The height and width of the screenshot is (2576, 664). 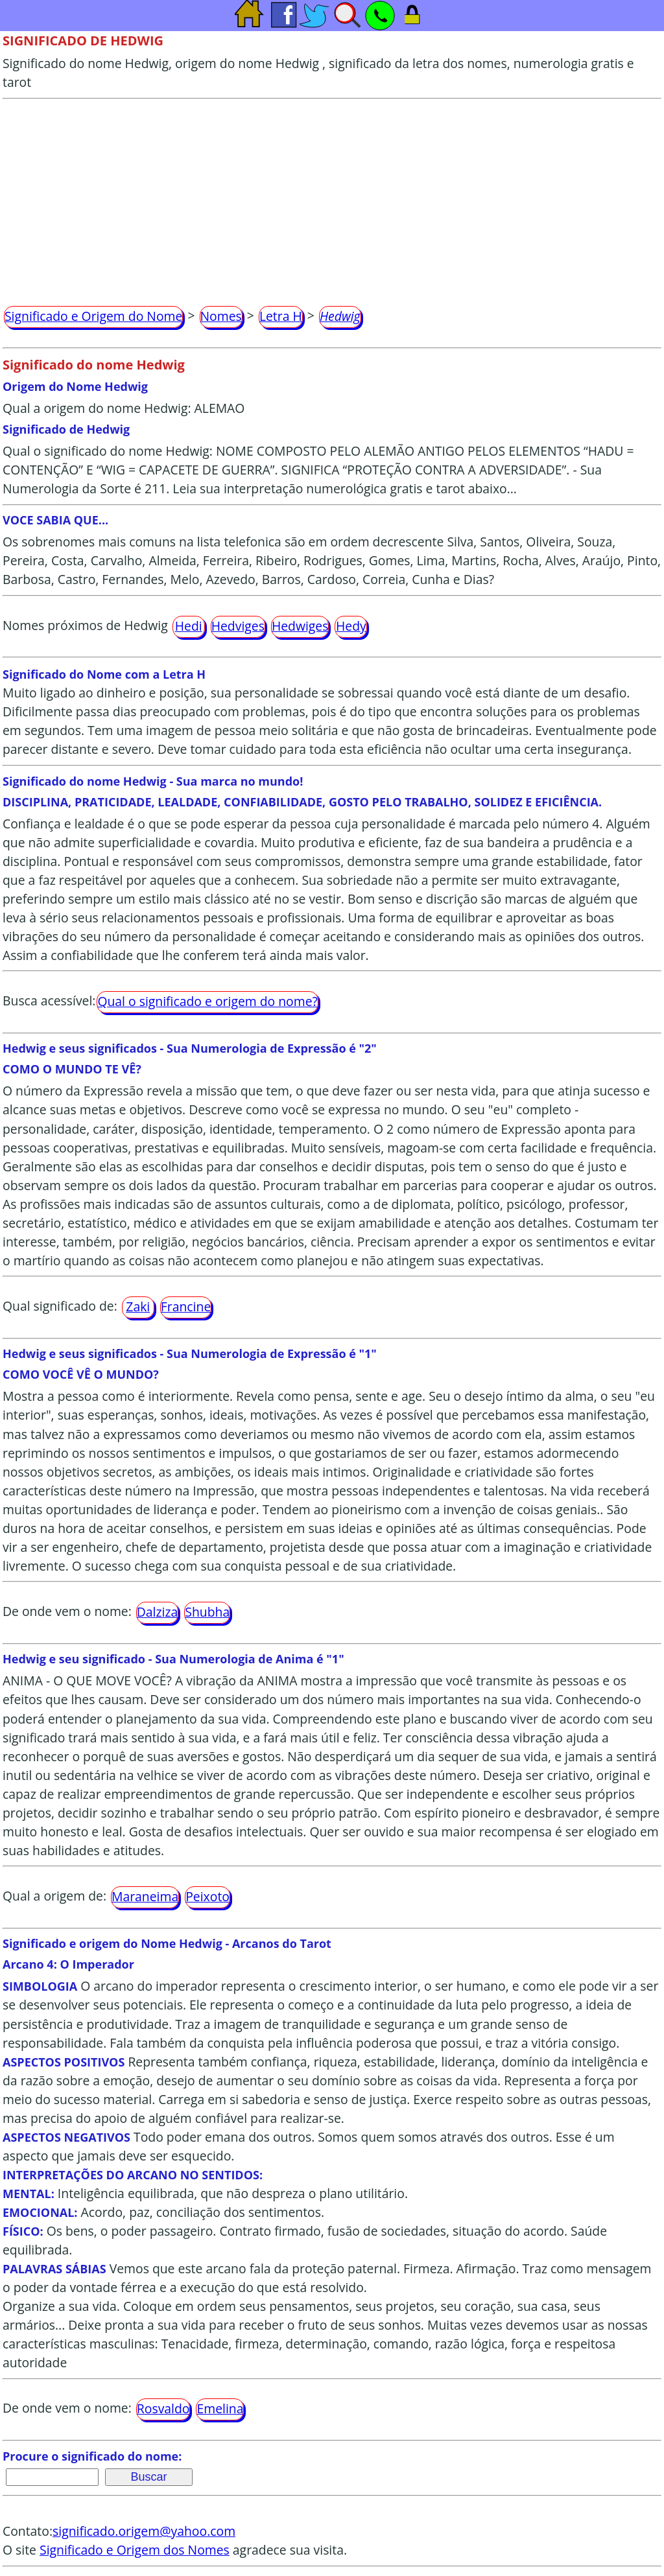 I want to click on Letra H, so click(x=280, y=316).